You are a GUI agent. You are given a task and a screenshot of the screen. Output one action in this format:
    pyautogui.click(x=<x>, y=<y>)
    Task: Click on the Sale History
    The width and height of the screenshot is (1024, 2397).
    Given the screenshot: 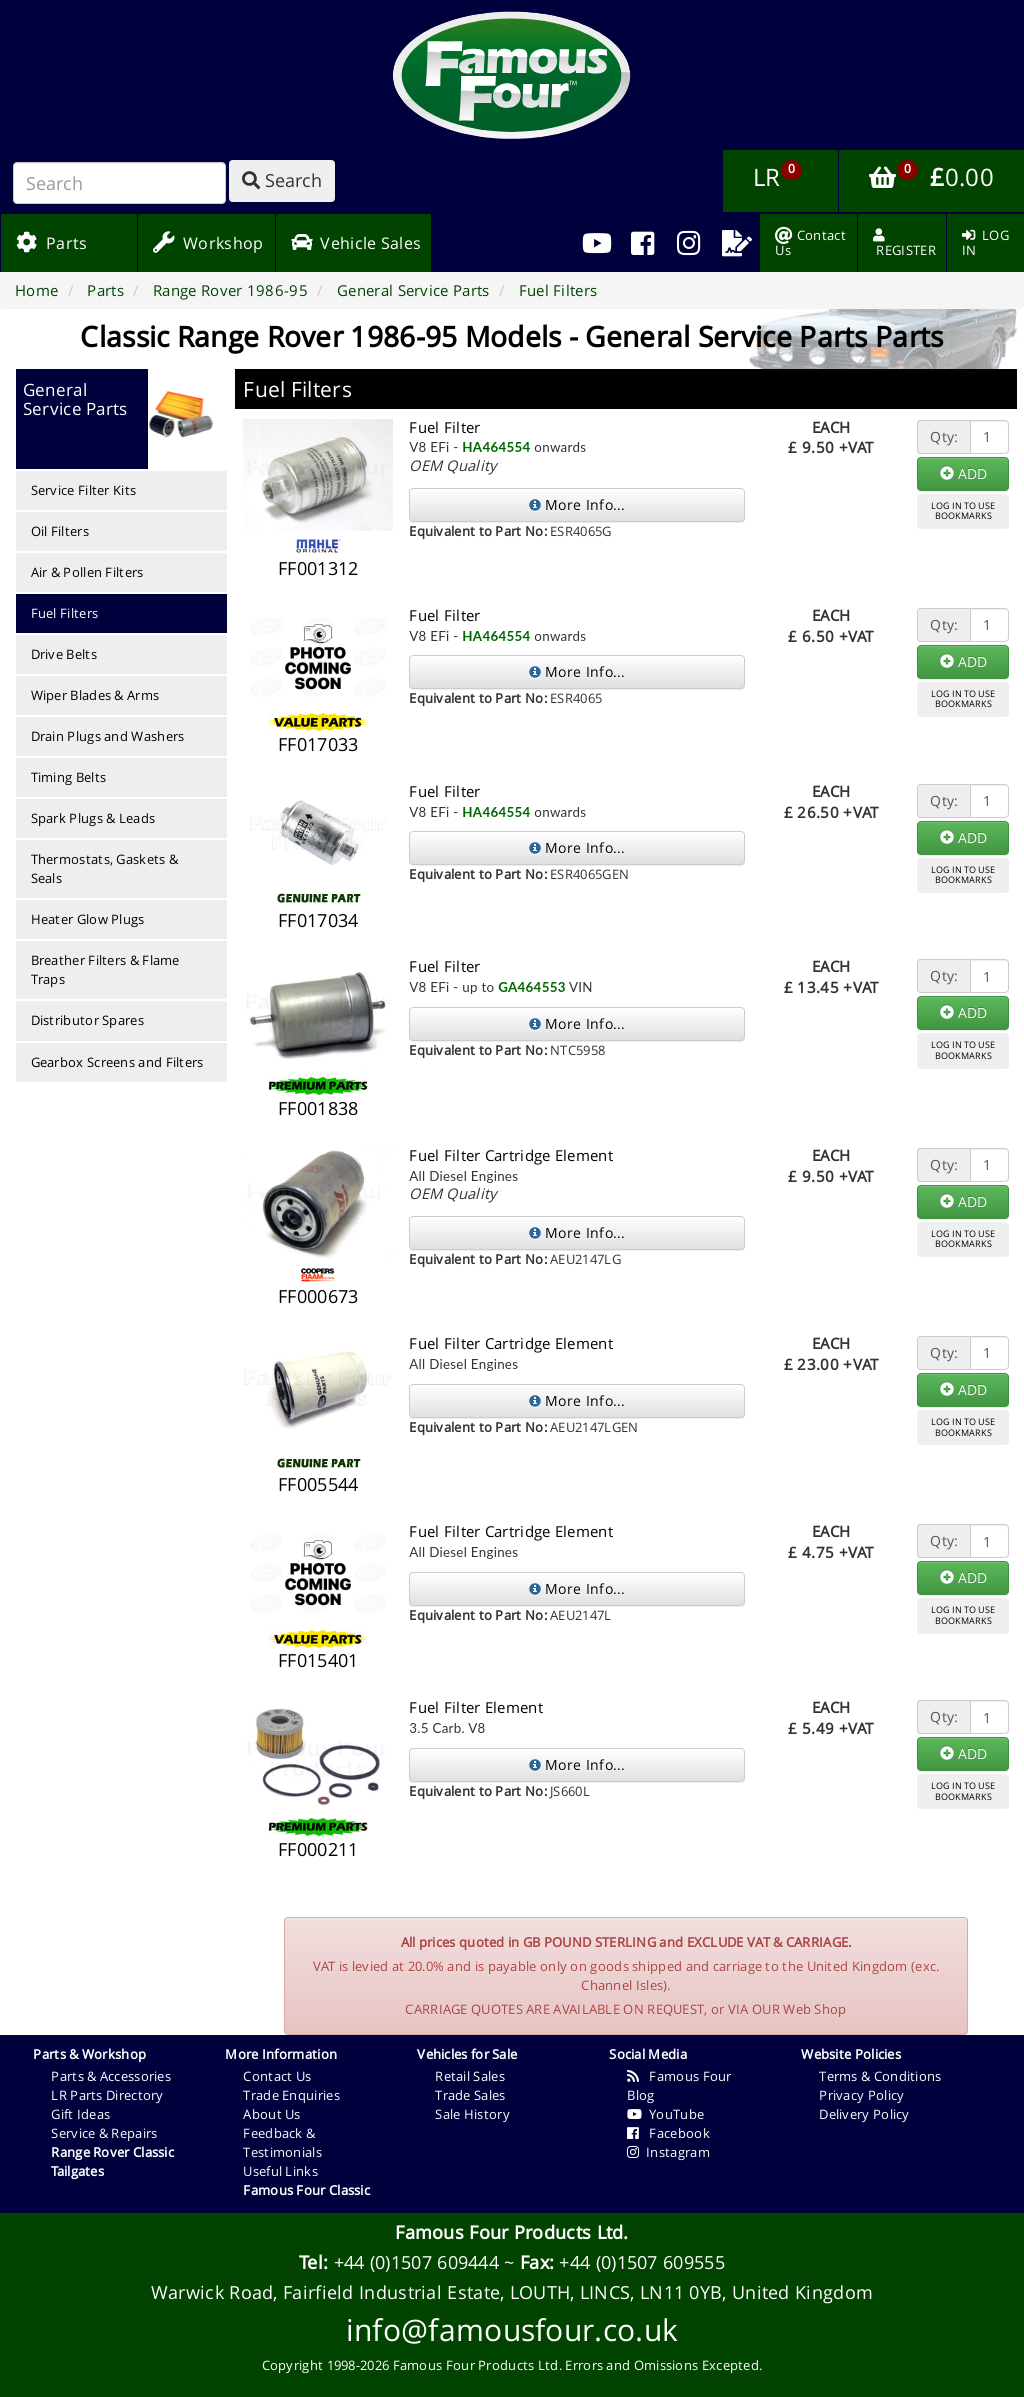 What is the action you would take?
    pyautogui.click(x=472, y=2114)
    